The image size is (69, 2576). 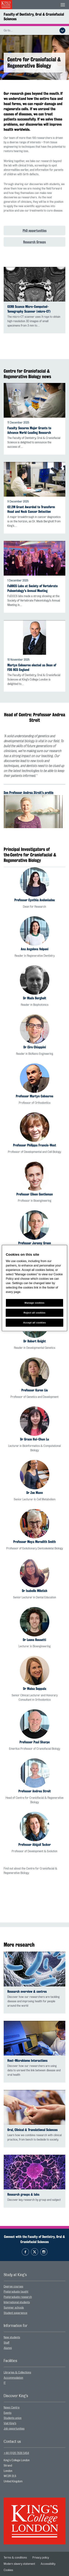 What do you see at coordinates (14, 2307) in the screenshot?
I see `Summer schools` at bounding box center [14, 2307].